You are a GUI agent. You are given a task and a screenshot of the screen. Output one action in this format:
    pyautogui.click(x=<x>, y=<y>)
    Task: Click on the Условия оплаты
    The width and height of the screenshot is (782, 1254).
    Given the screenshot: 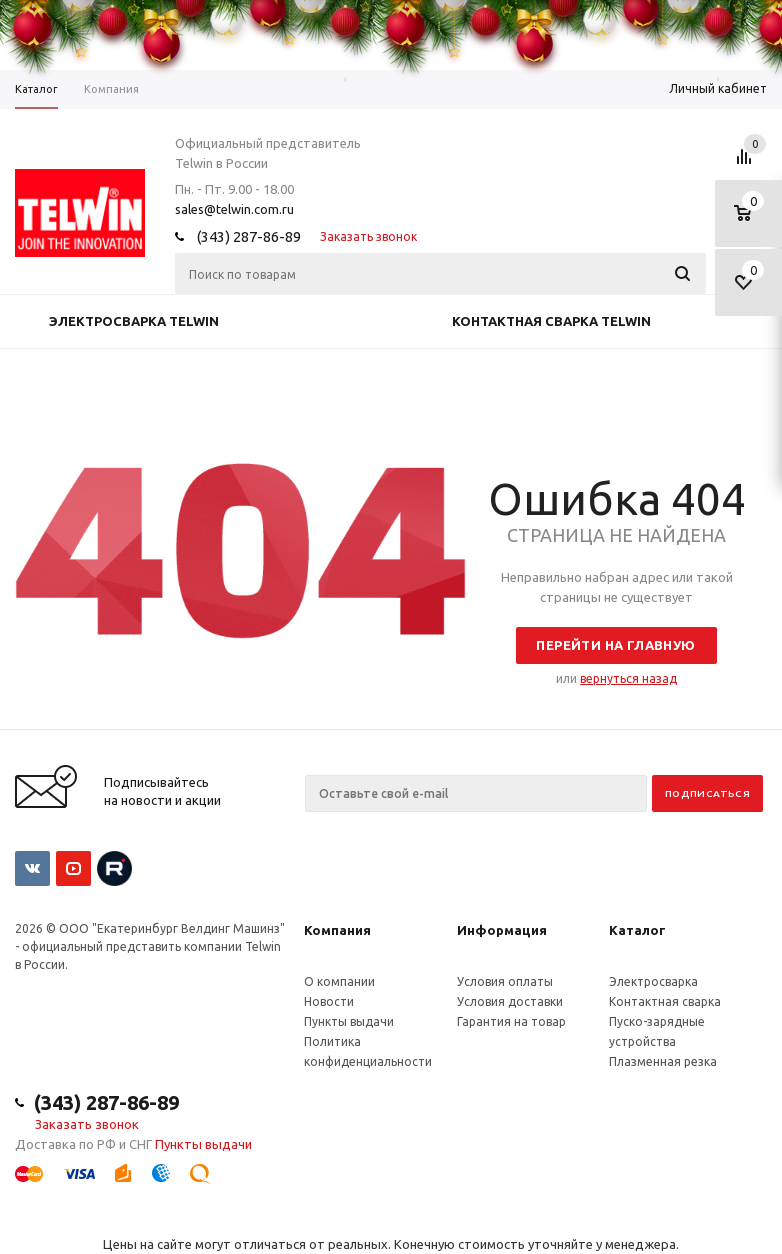 What is the action you would take?
    pyautogui.click(x=505, y=981)
    